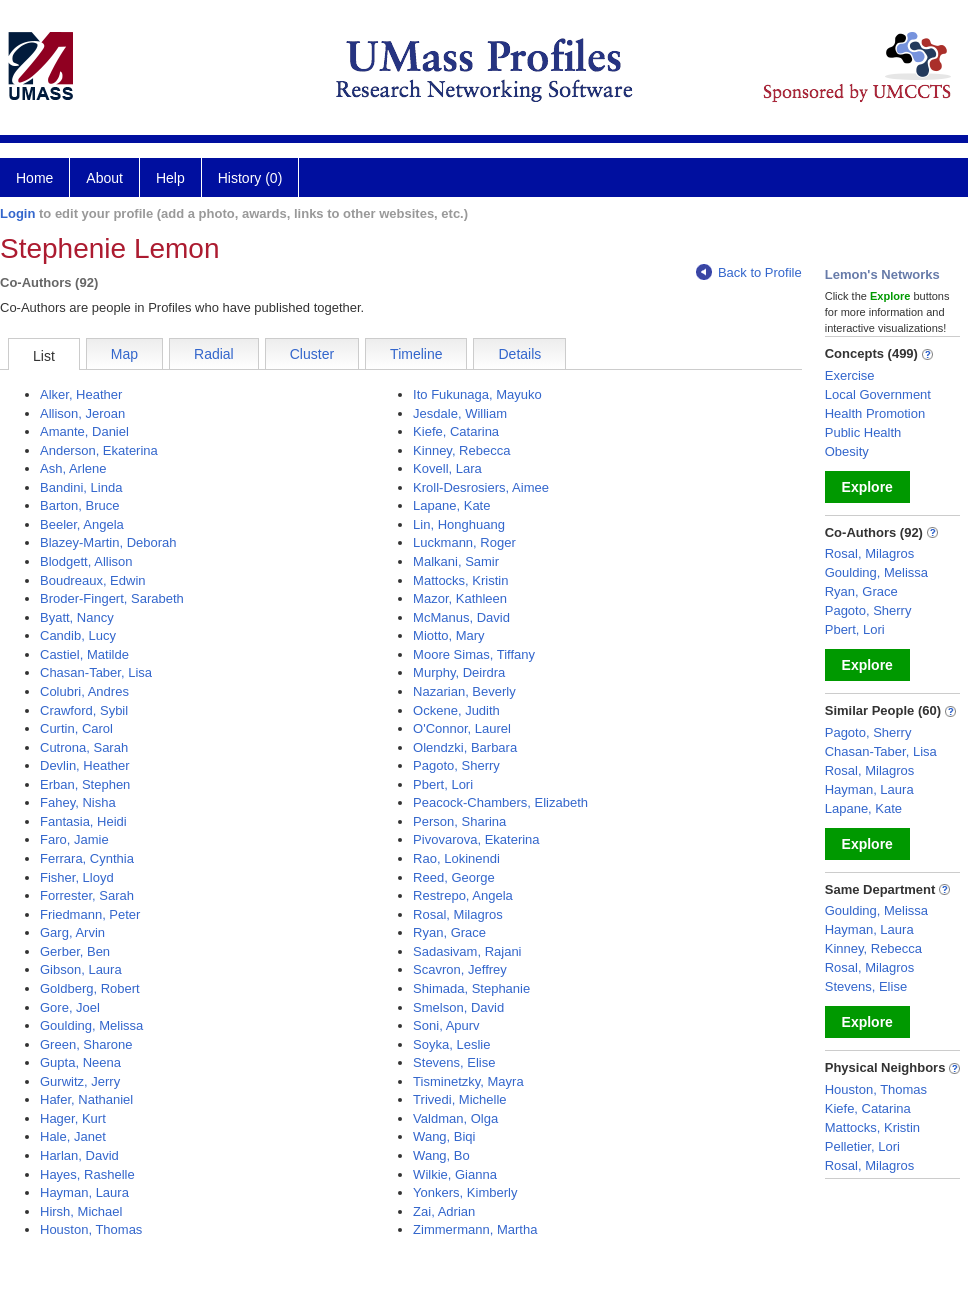 The image size is (968, 1311). I want to click on Valdman, Olga, so click(455, 1118).